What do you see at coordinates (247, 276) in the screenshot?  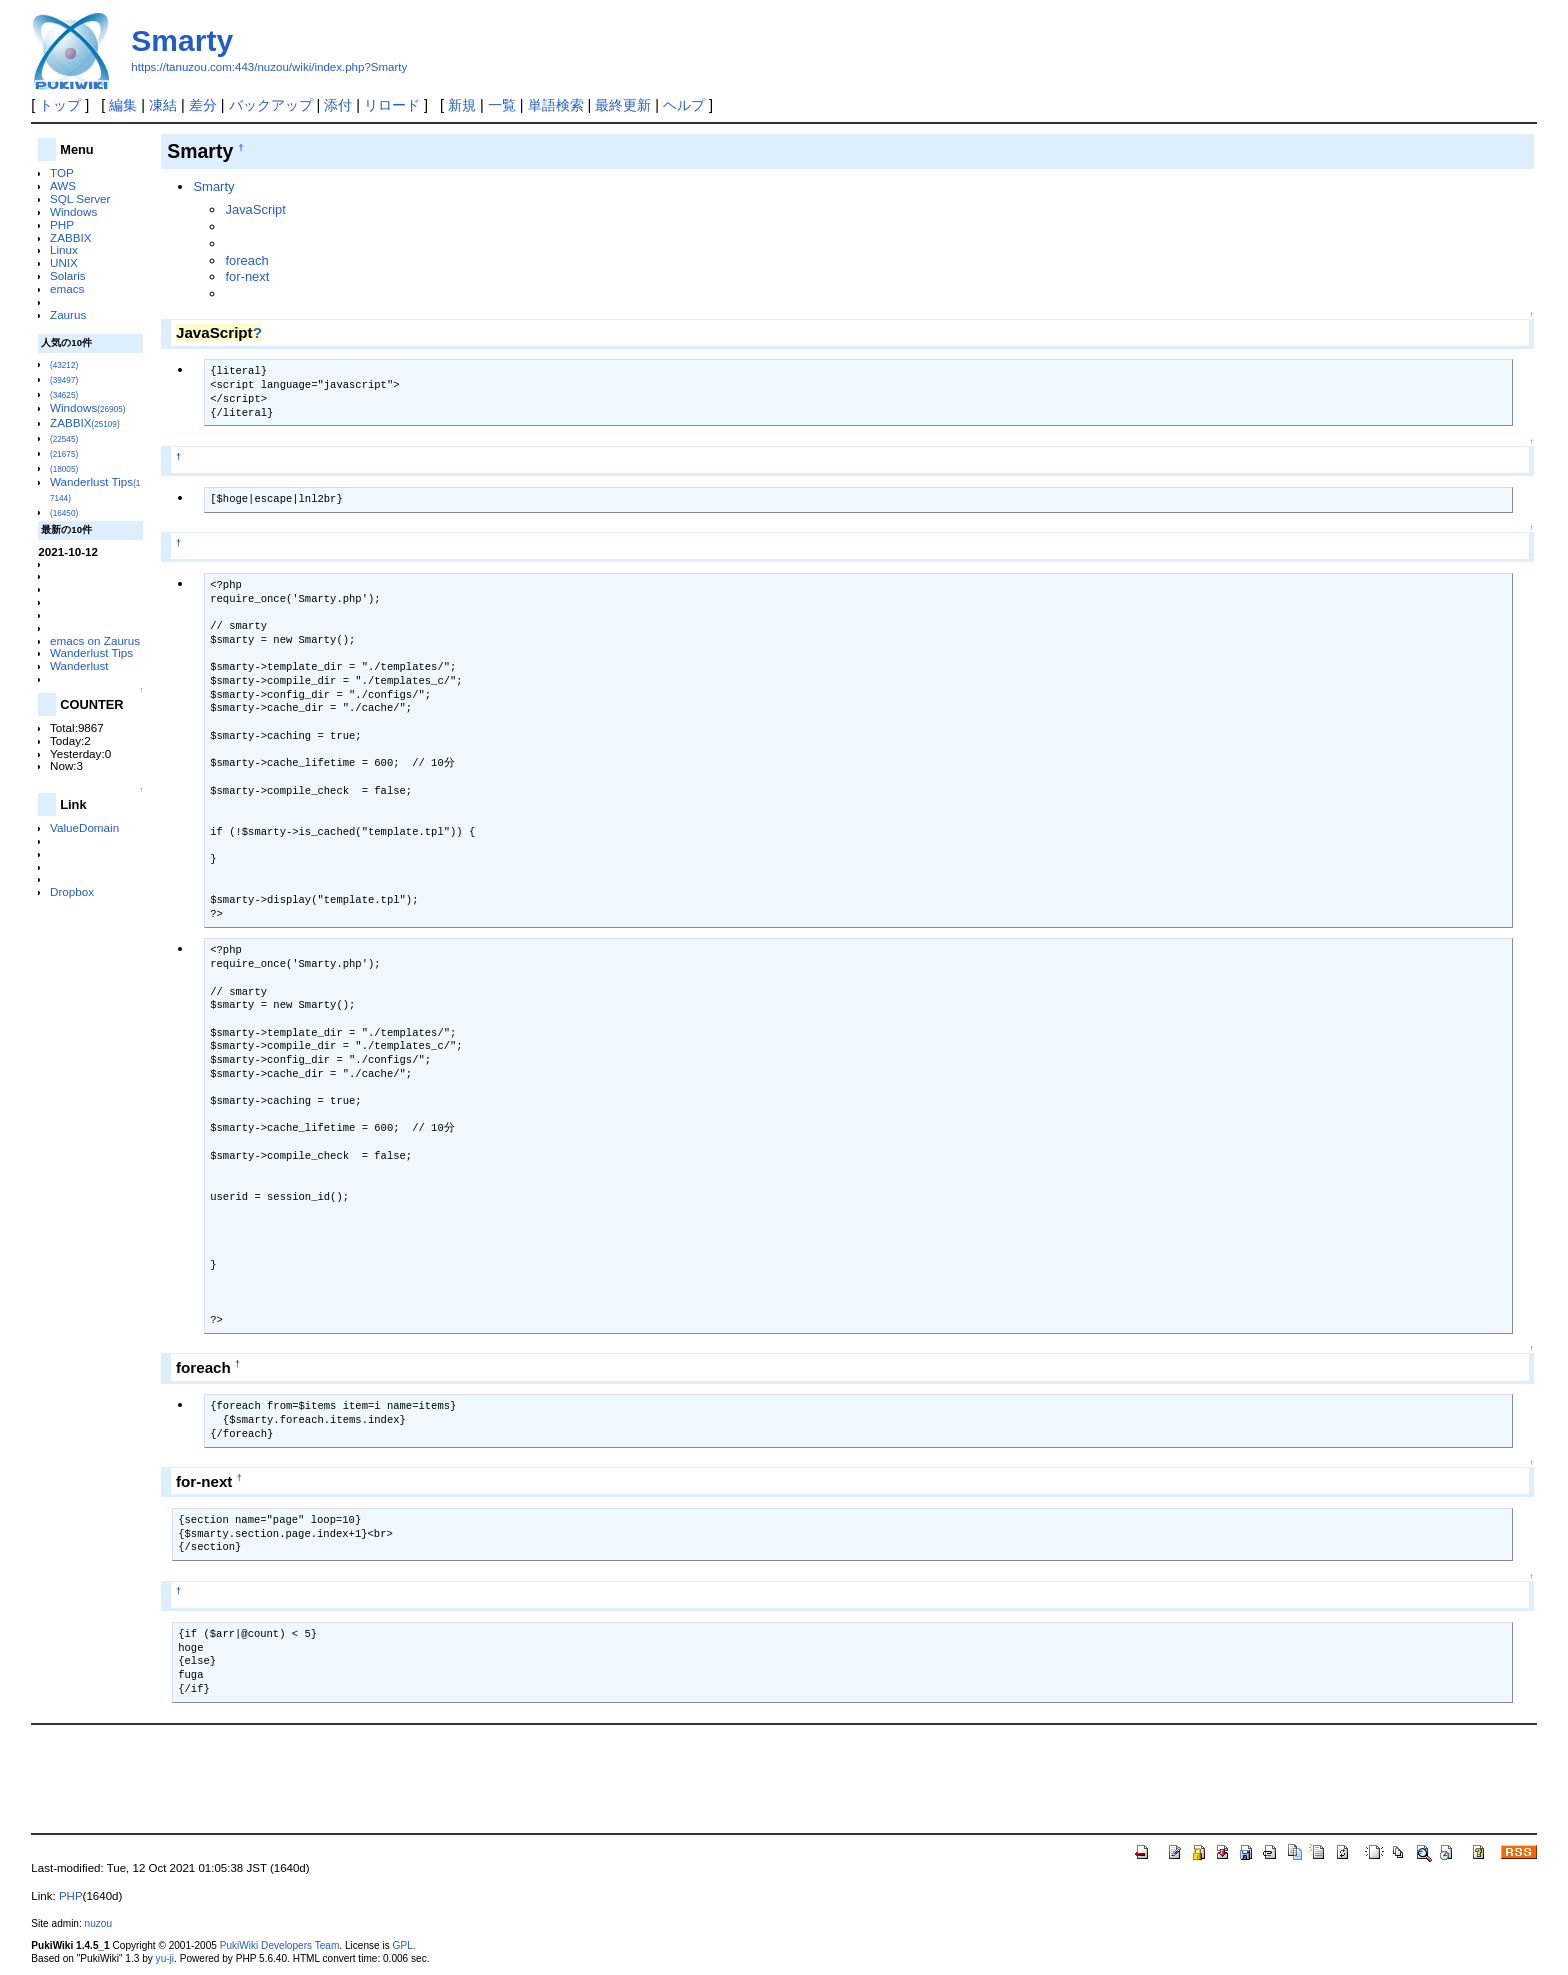 I see `for-next` at bounding box center [247, 276].